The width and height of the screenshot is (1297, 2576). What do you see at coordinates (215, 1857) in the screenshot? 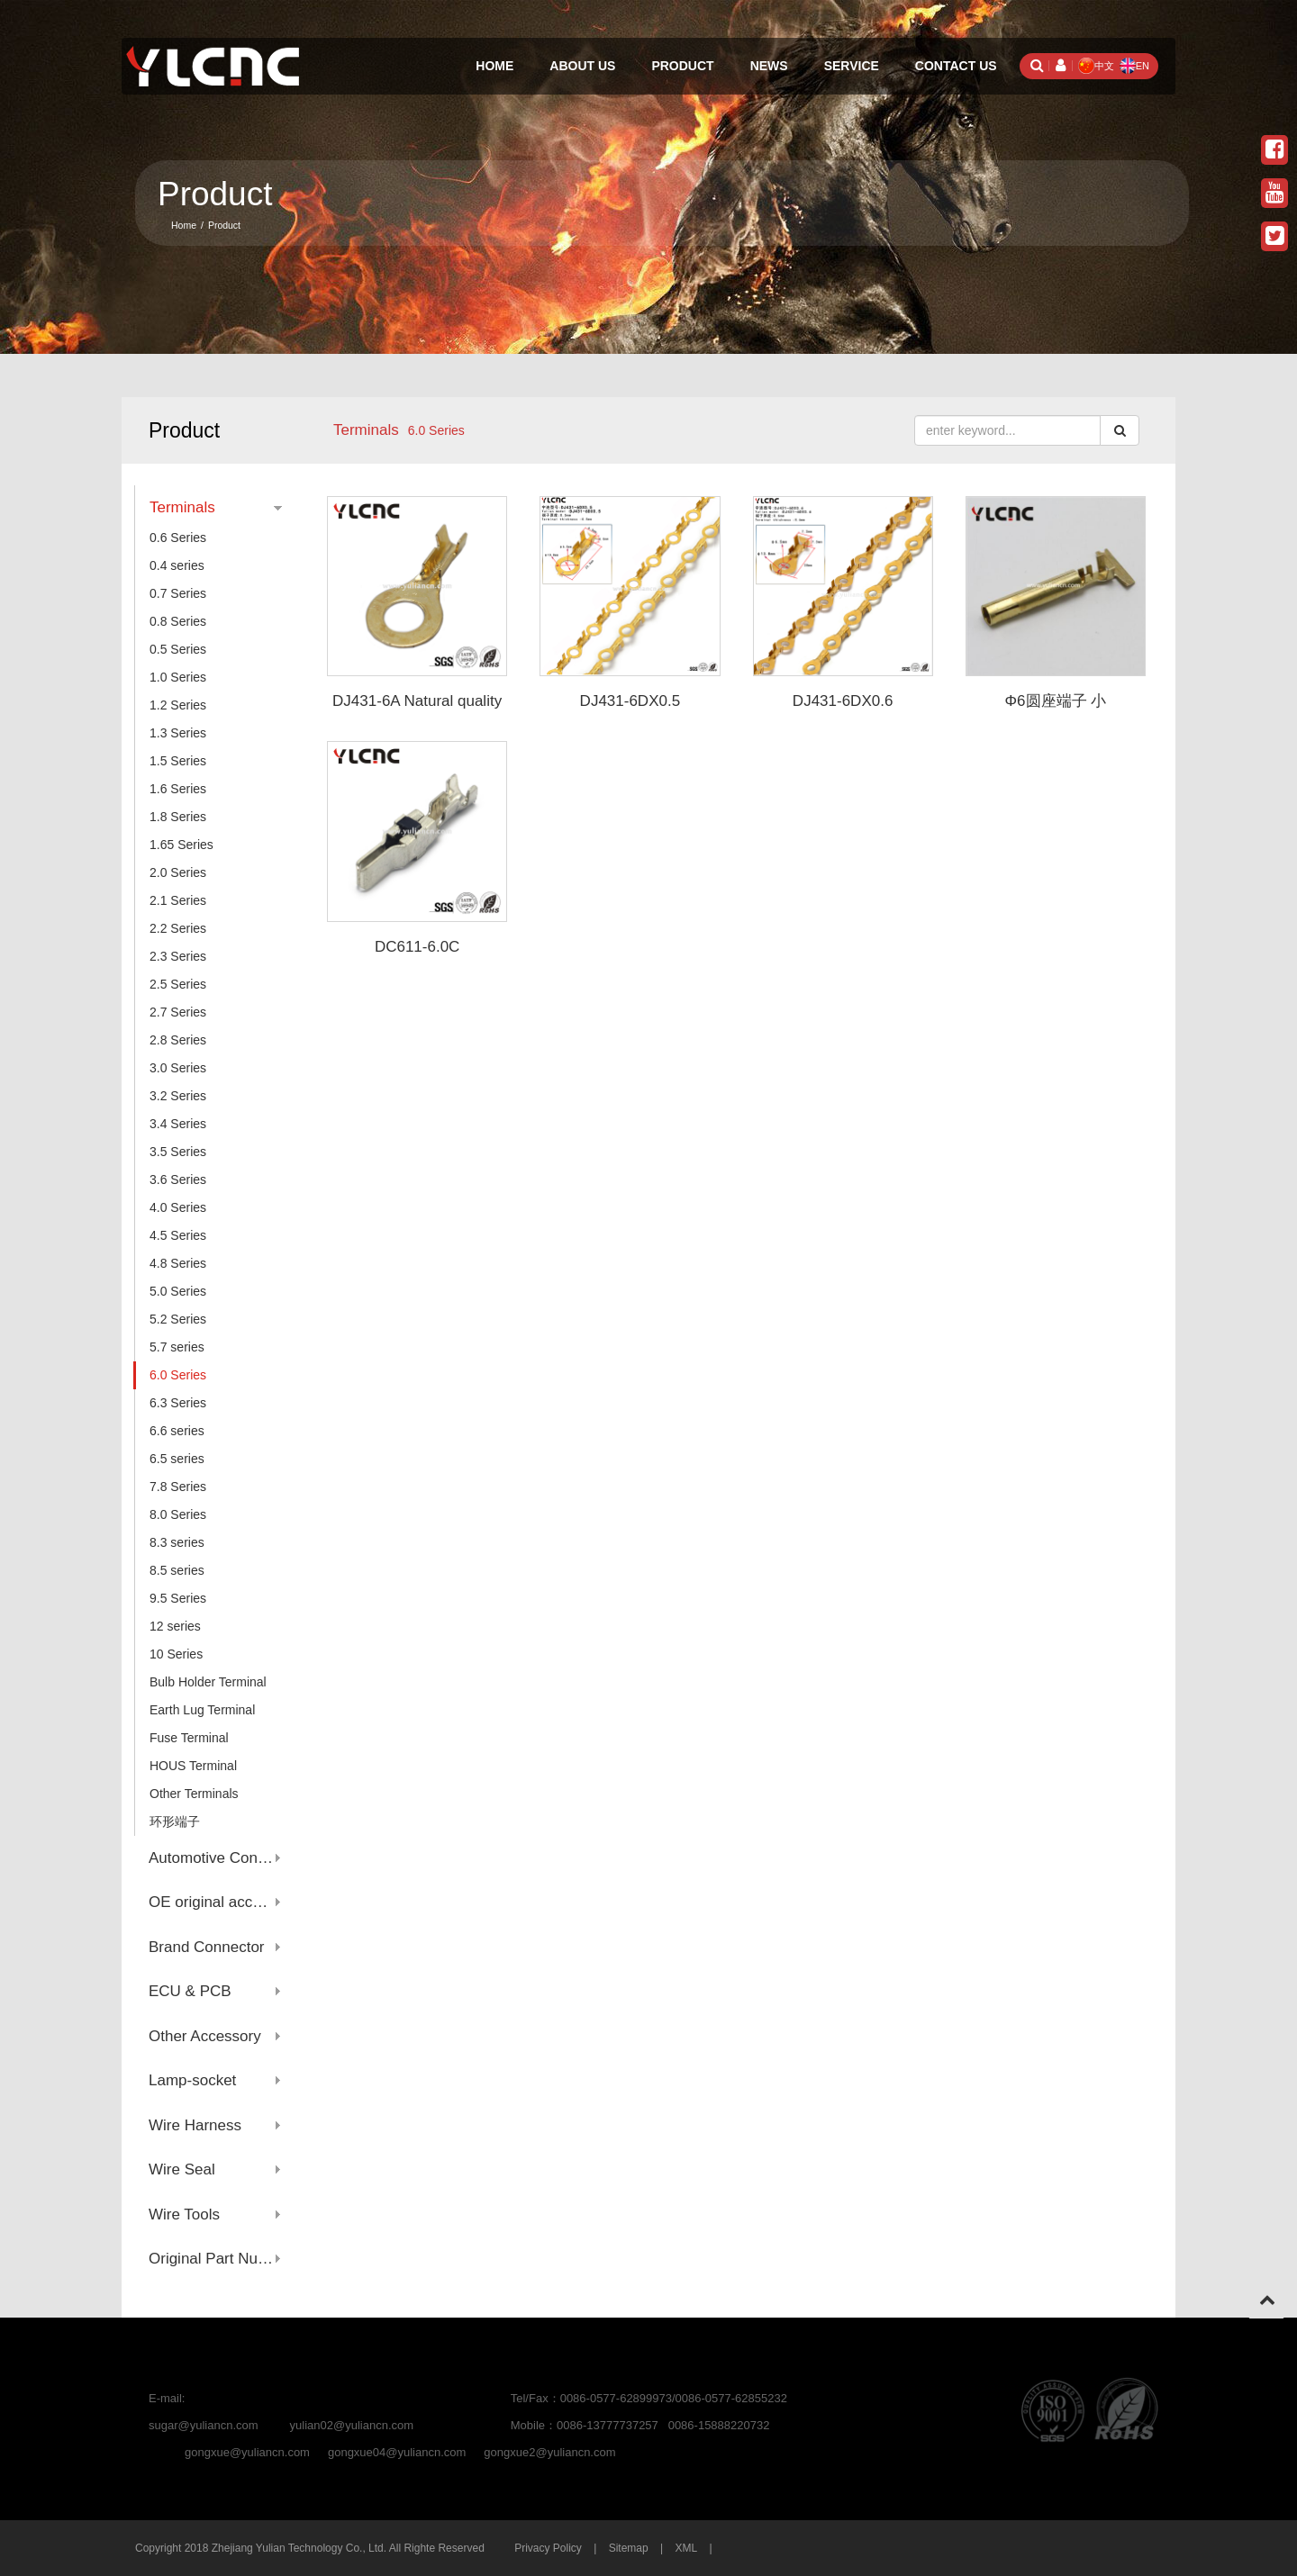
I see `Automotive Connector` at bounding box center [215, 1857].